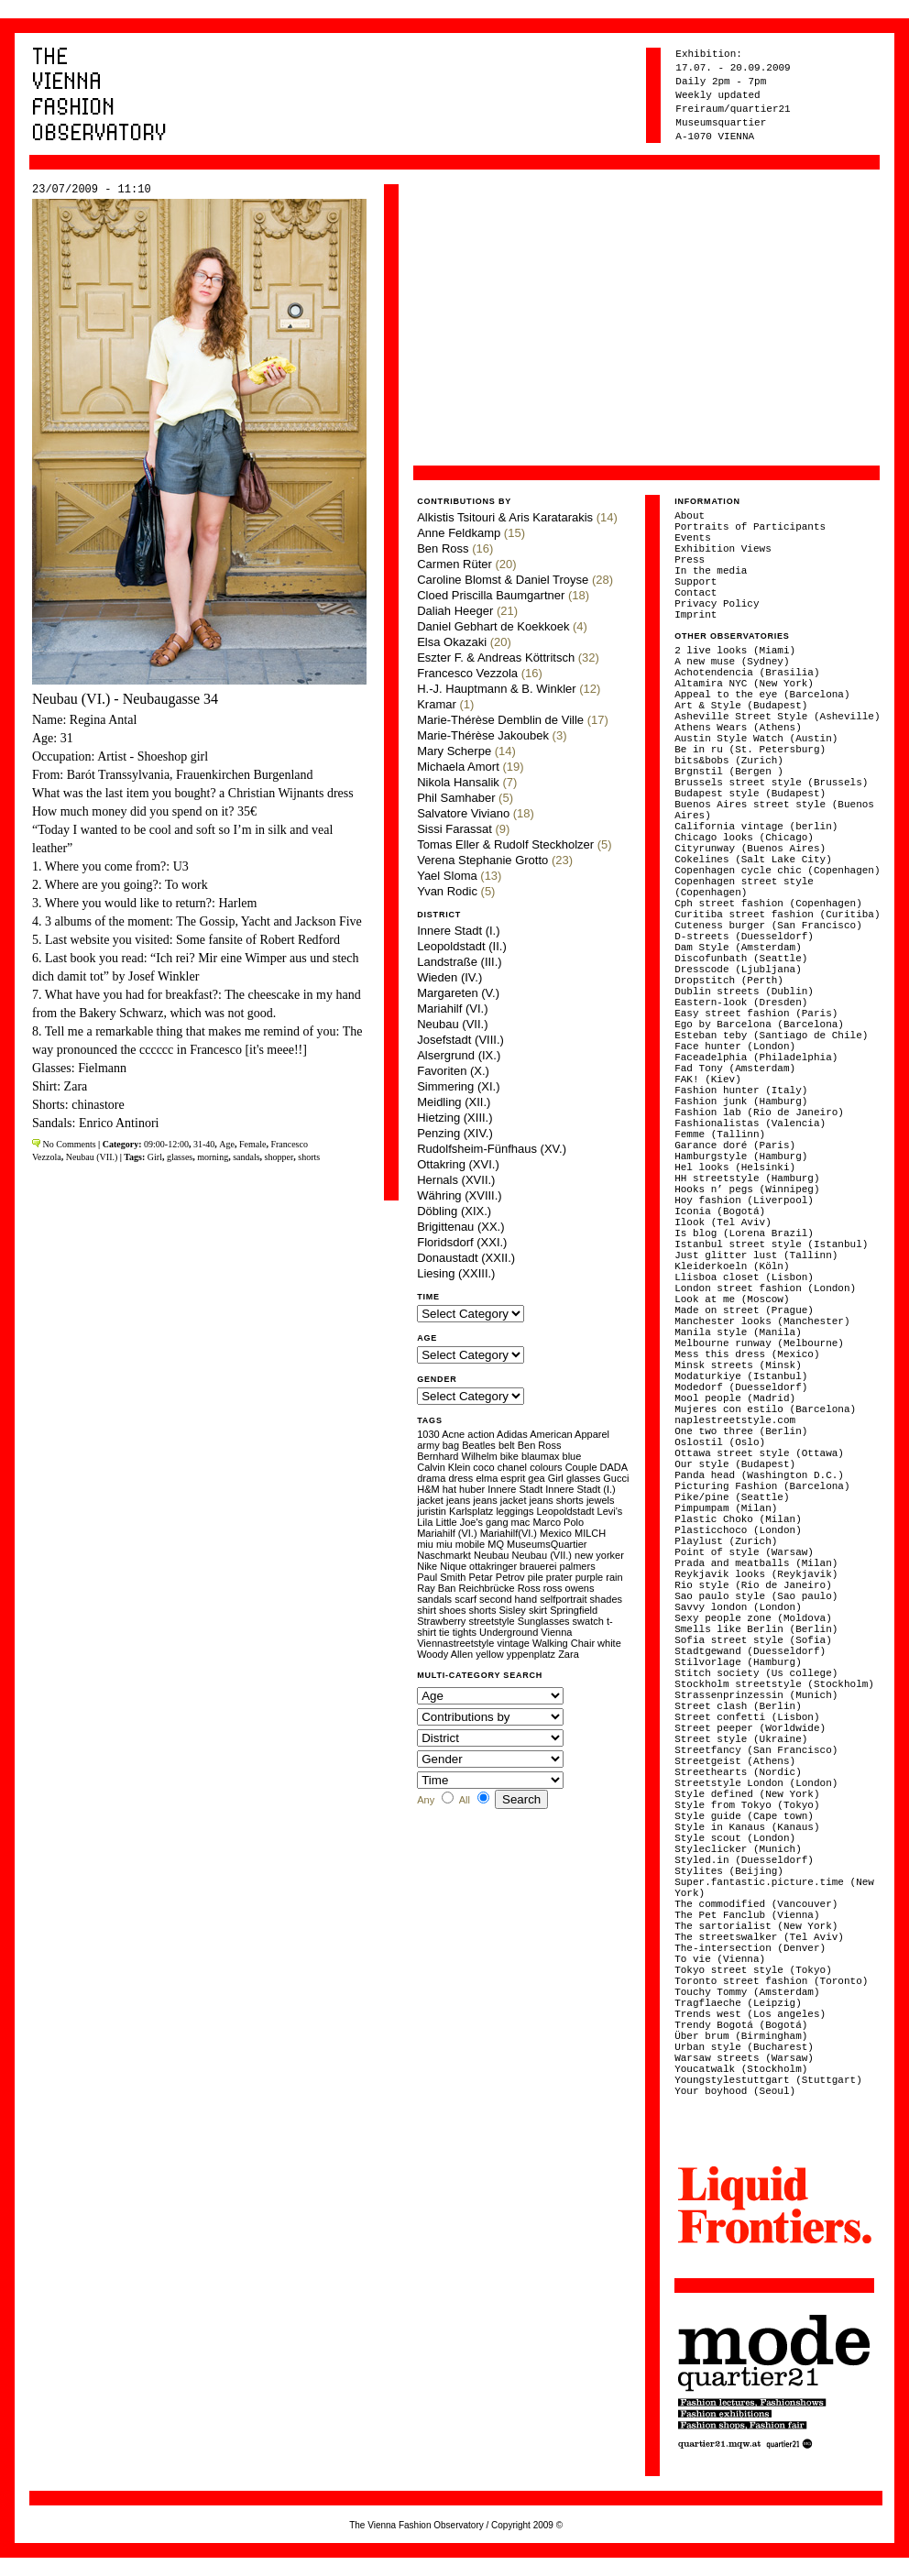  What do you see at coordinates (744, 2058) in the screenshot?
I see `Warsaw streets (Warsaw)` at bounding box center [744, 2058].